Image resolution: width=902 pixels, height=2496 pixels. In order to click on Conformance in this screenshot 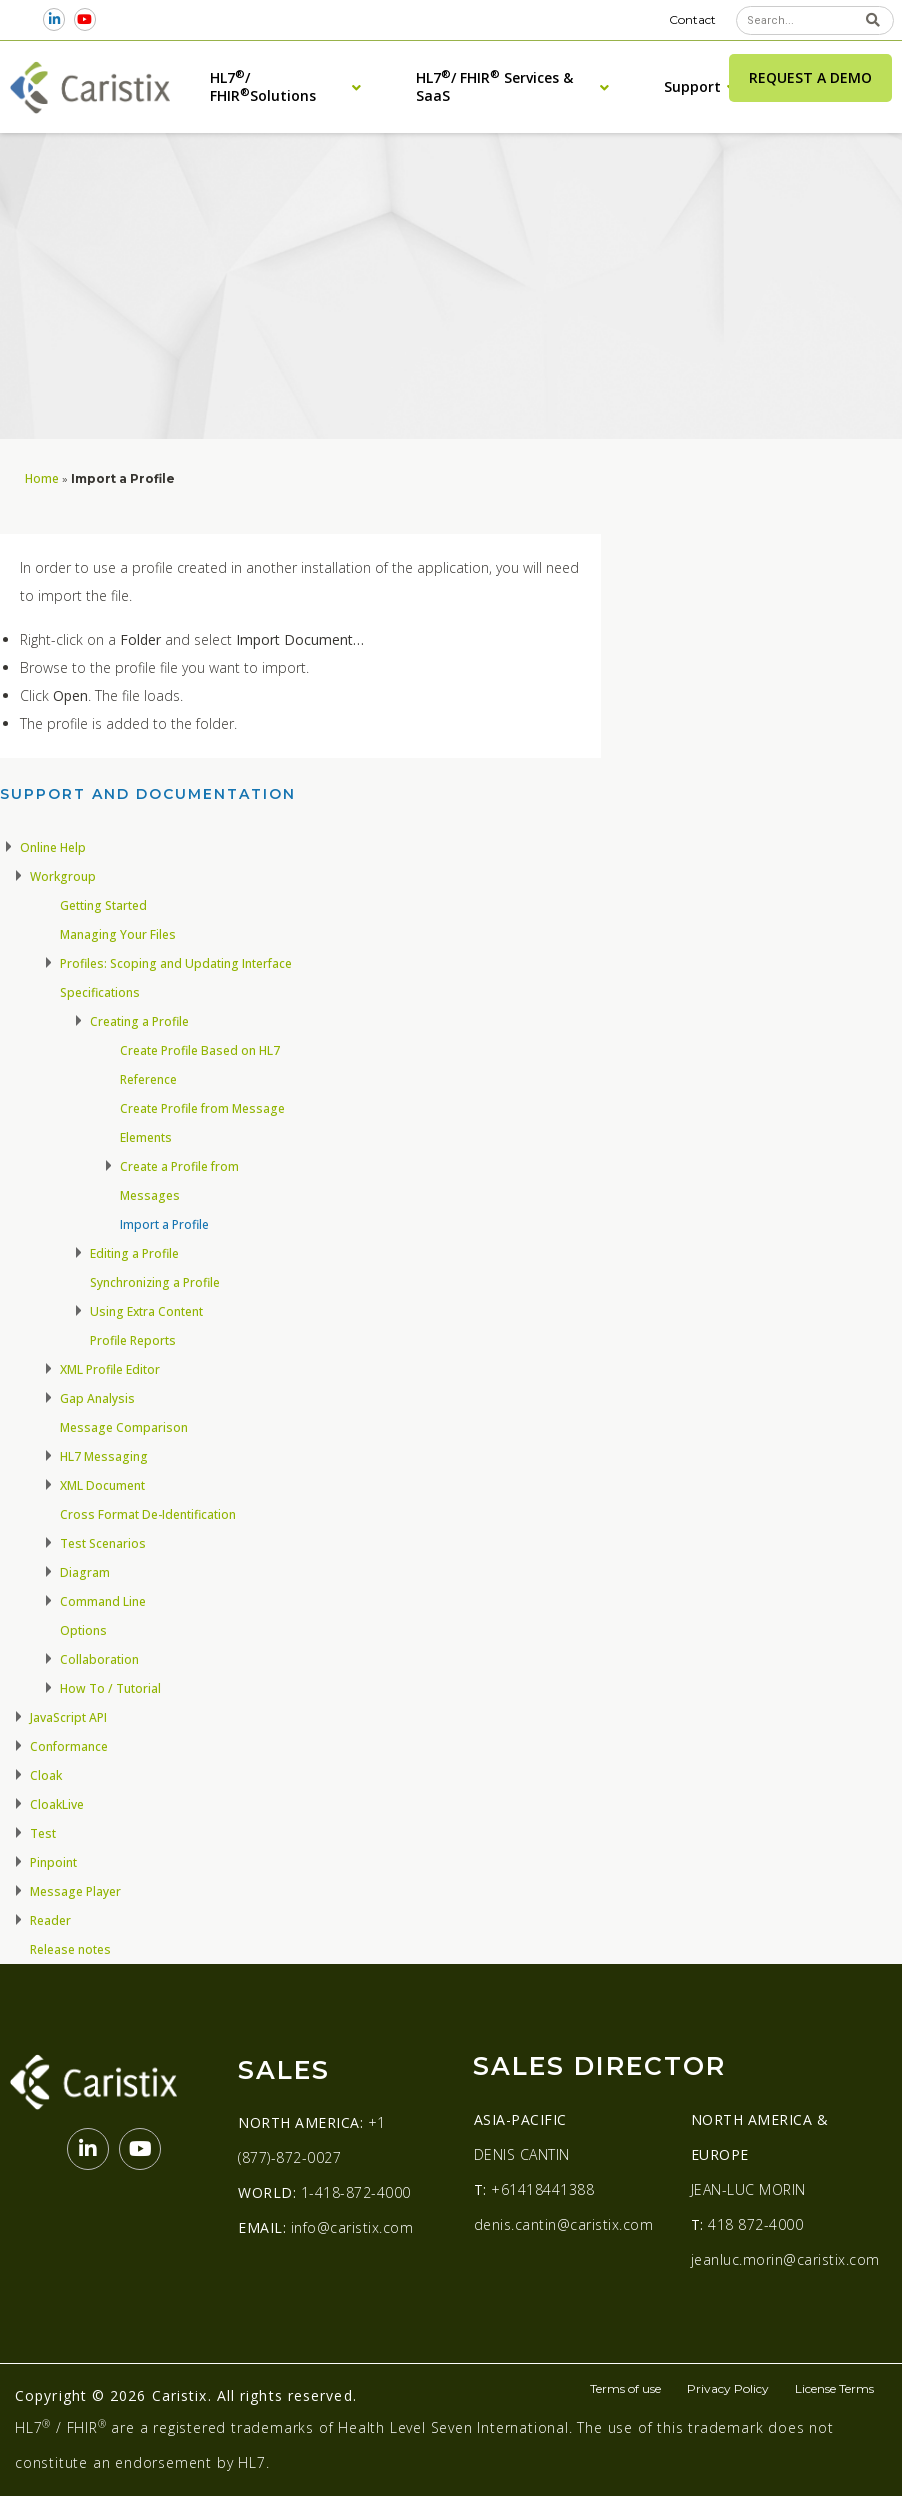, I will do `click(69, 1746)`.